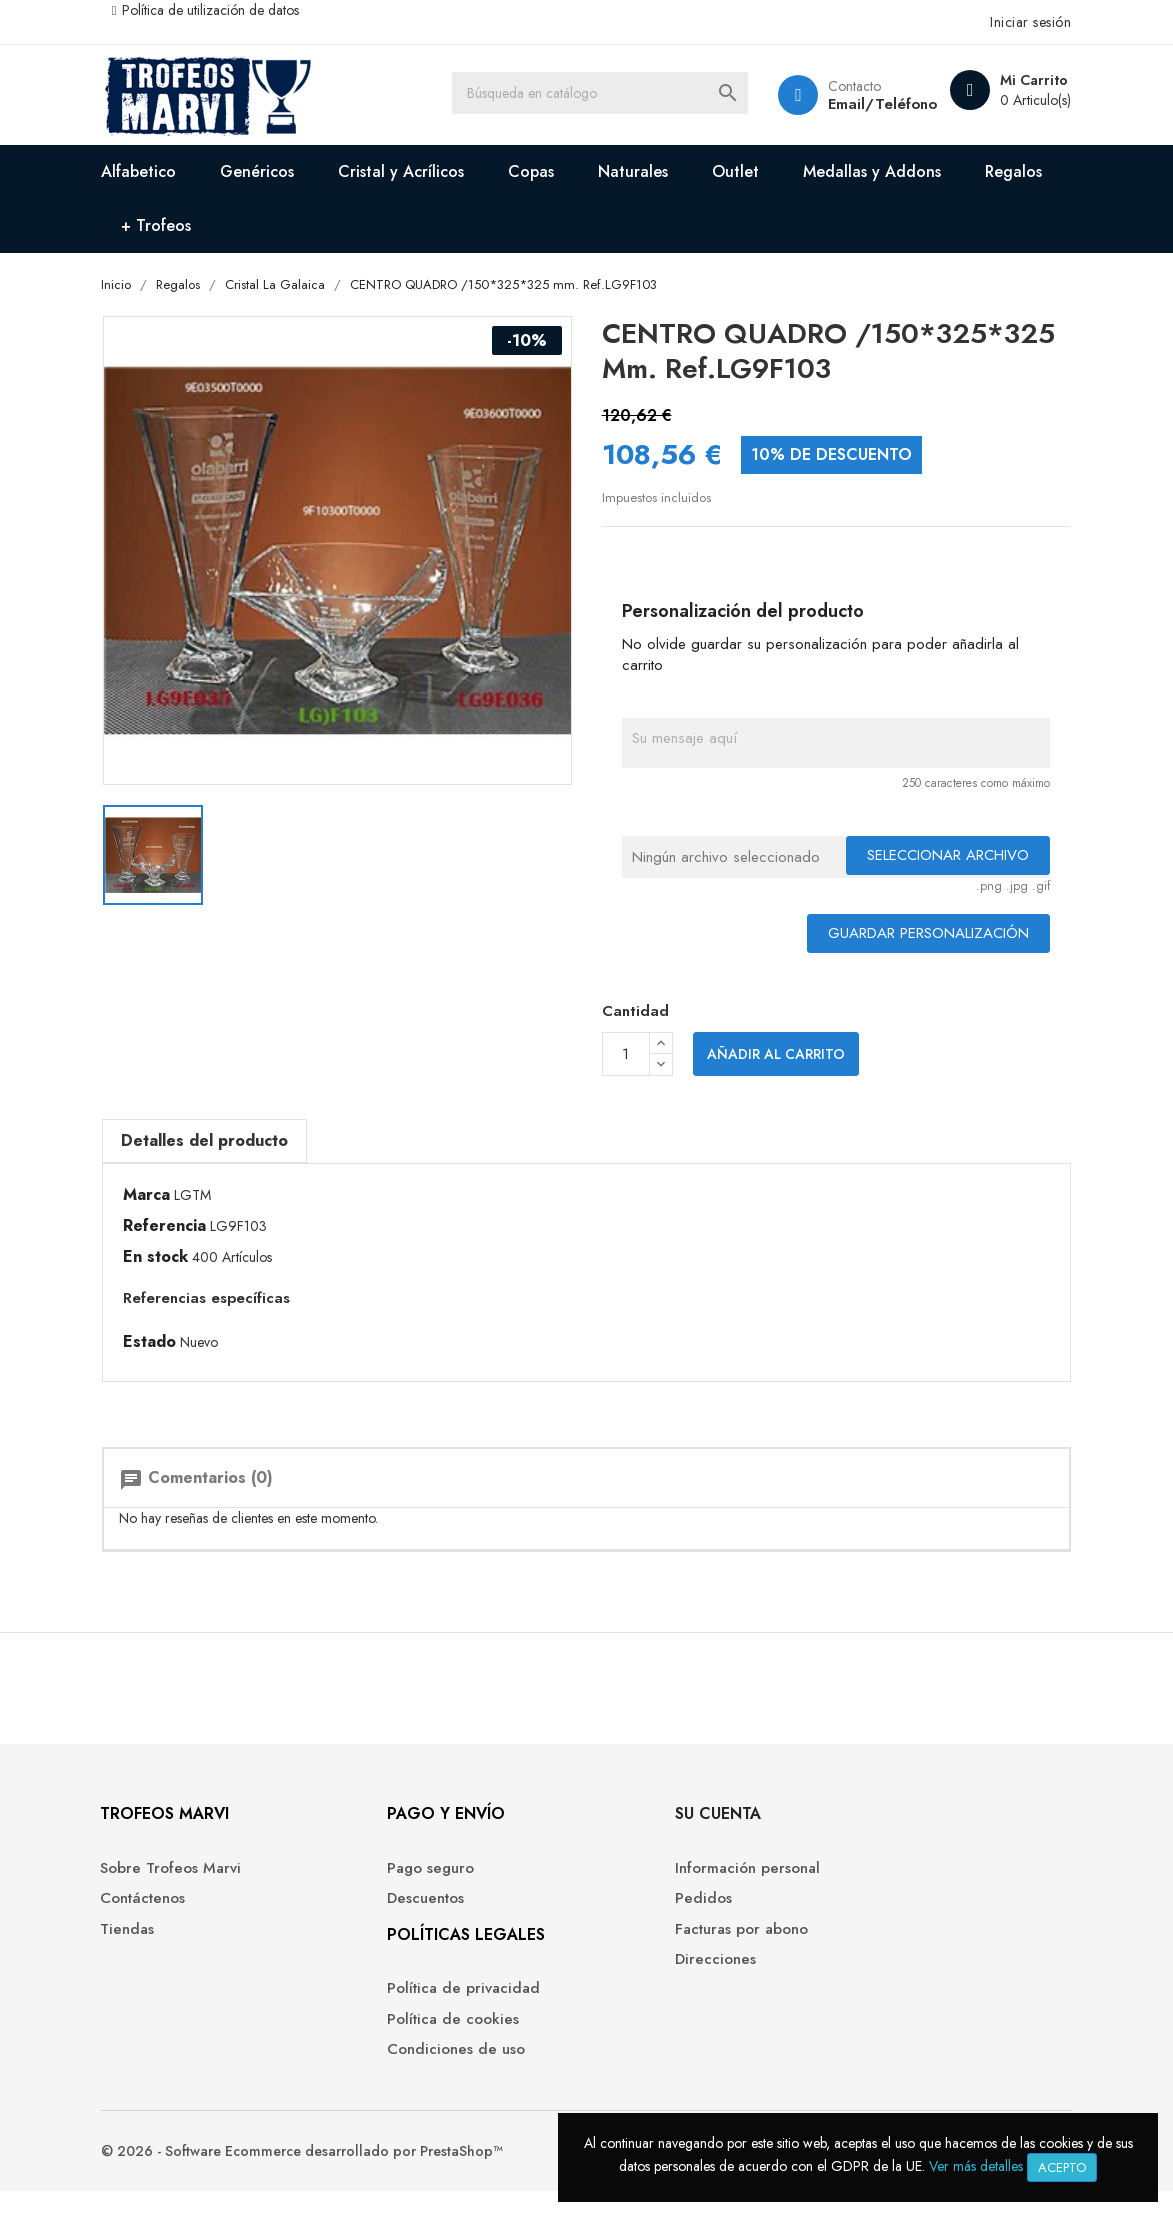 The height and width of the screenshot is (2217, 1173). What do you see at coordinates (630, 1917) in the screenshot?
I see `Pedidos` at bounding box center [630, 1917].